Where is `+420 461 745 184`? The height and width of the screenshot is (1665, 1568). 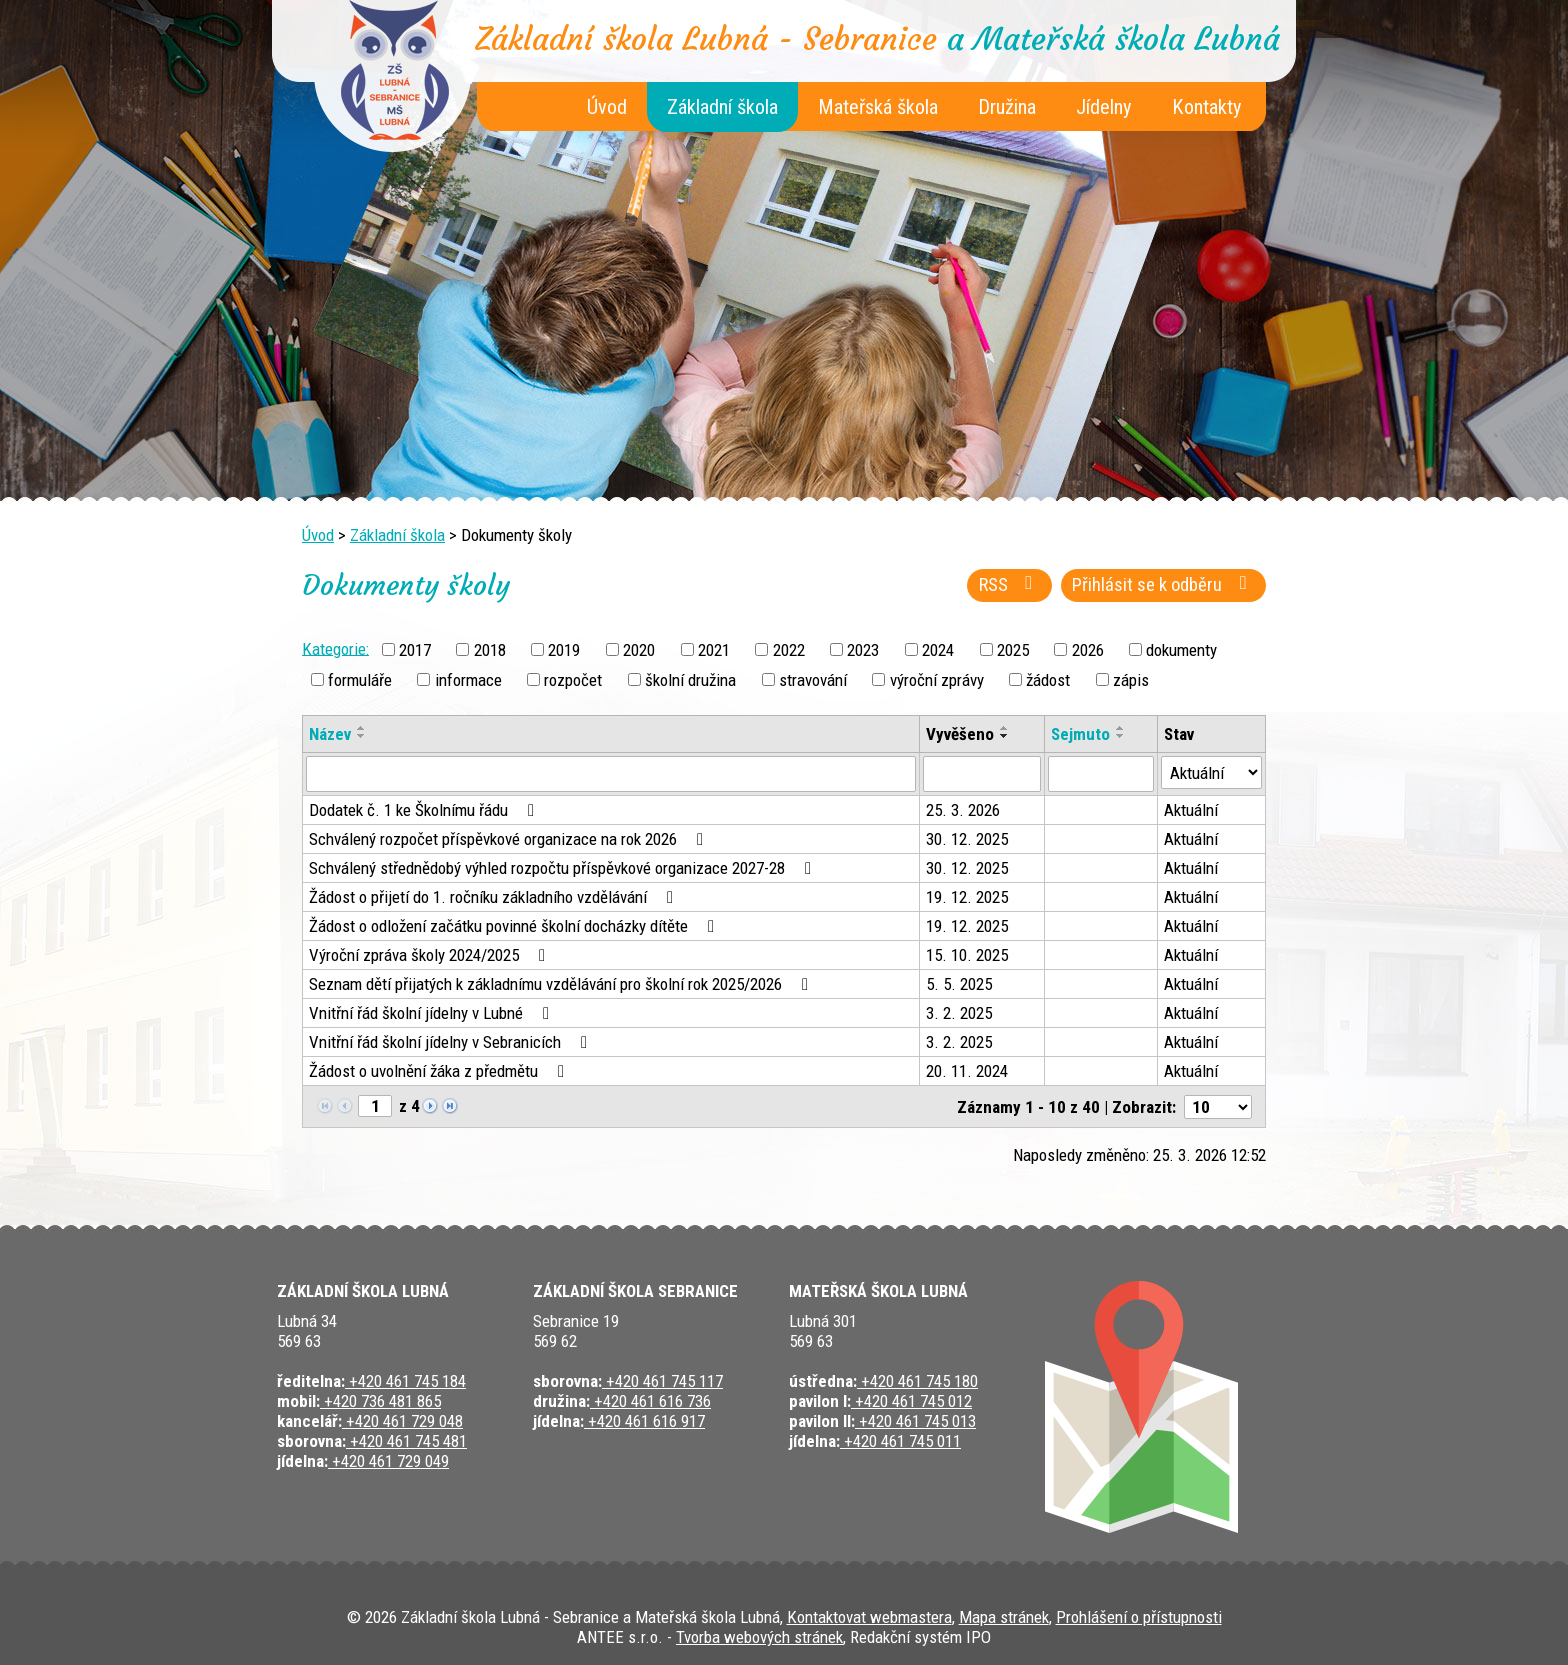 +420 461 745 184 is located at coordinates (405, 1381).